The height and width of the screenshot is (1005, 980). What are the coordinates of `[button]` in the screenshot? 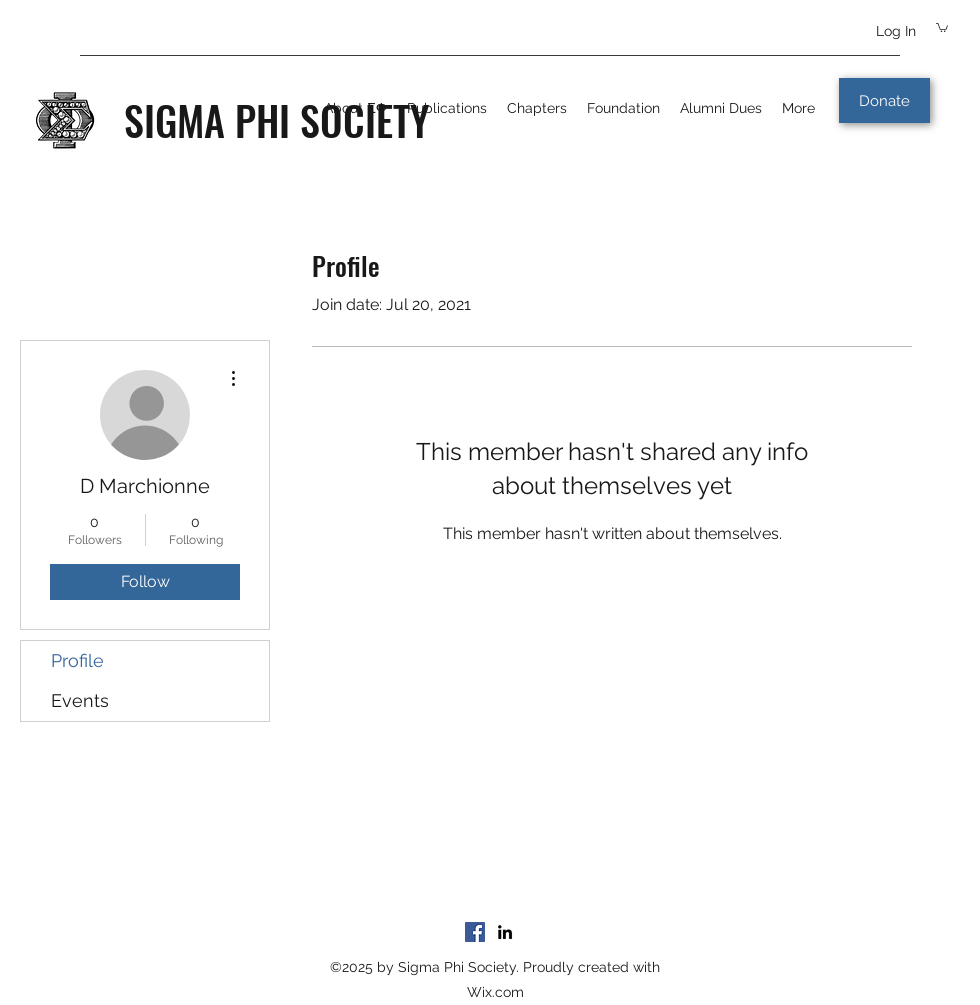 It's located at (942, 27).